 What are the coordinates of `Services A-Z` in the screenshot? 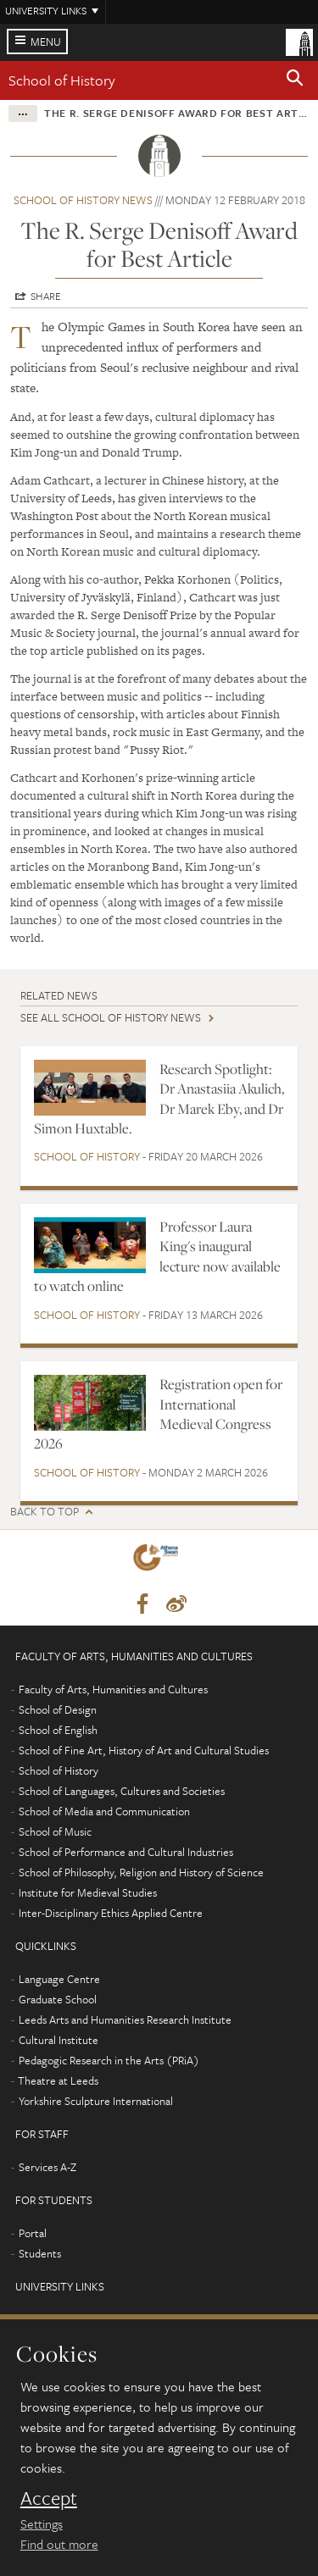 It's located at (47, 2166).